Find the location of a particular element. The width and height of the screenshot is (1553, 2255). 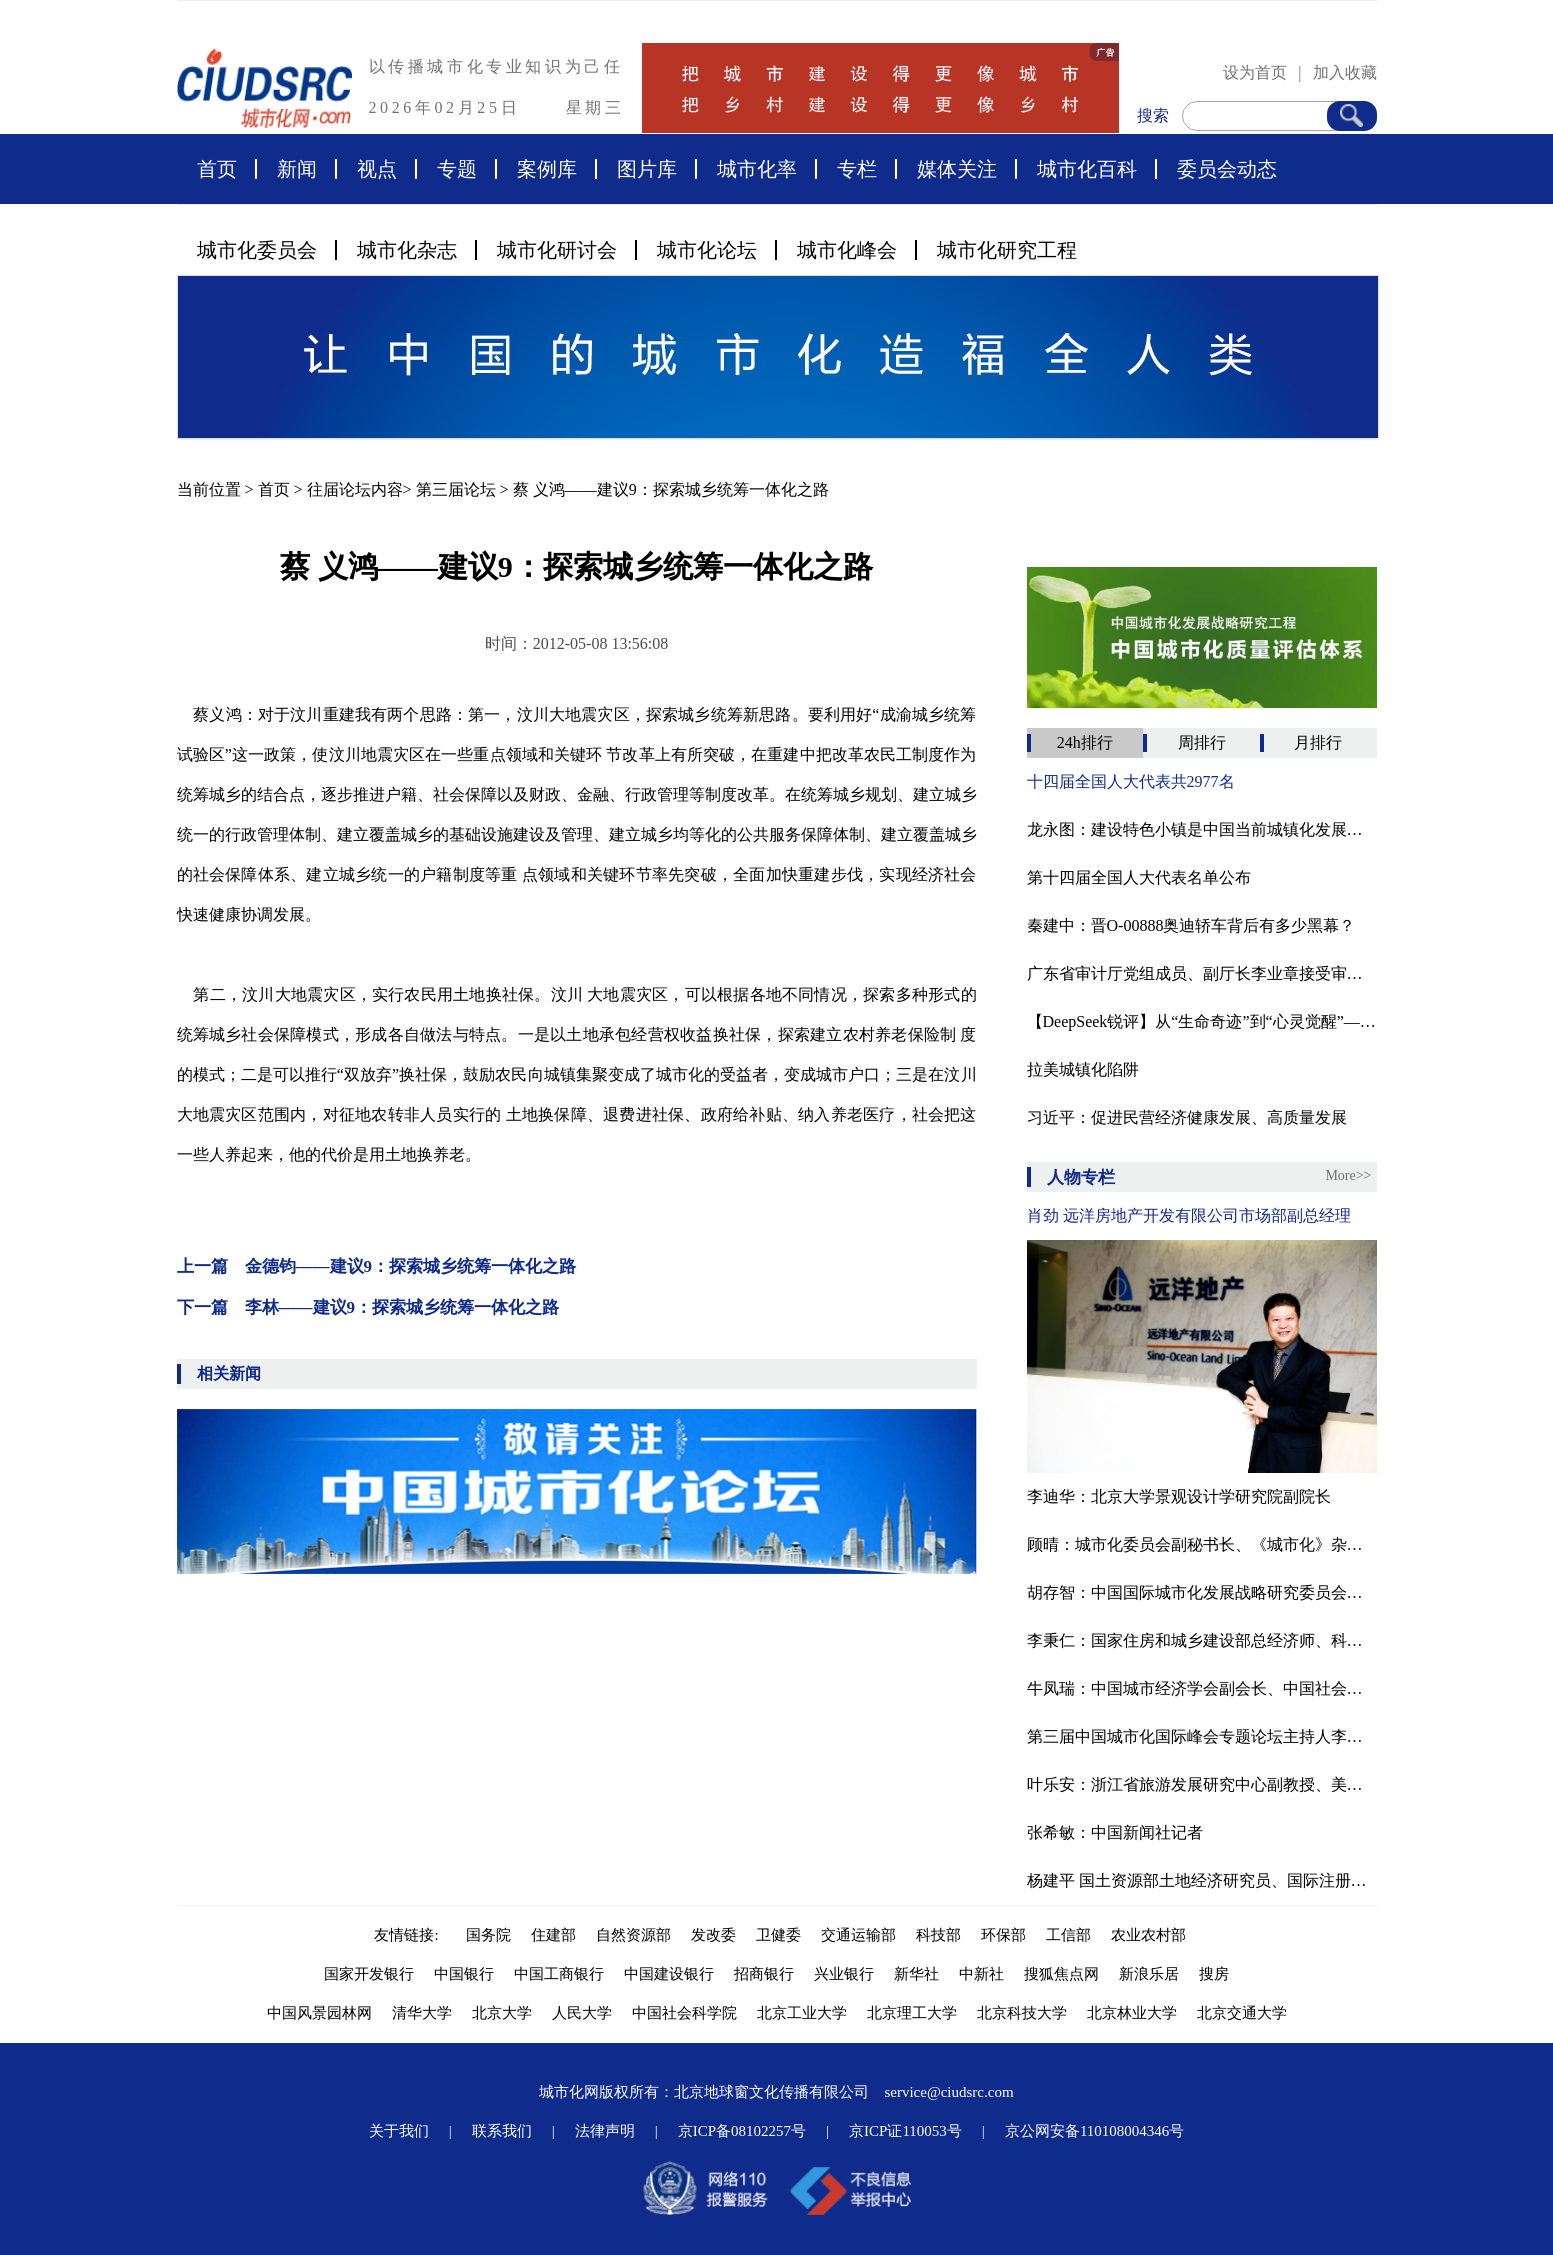

下一篇 李林——建议9：探索城乡统筹一体化之路 is located at coordinates (368, 1307).